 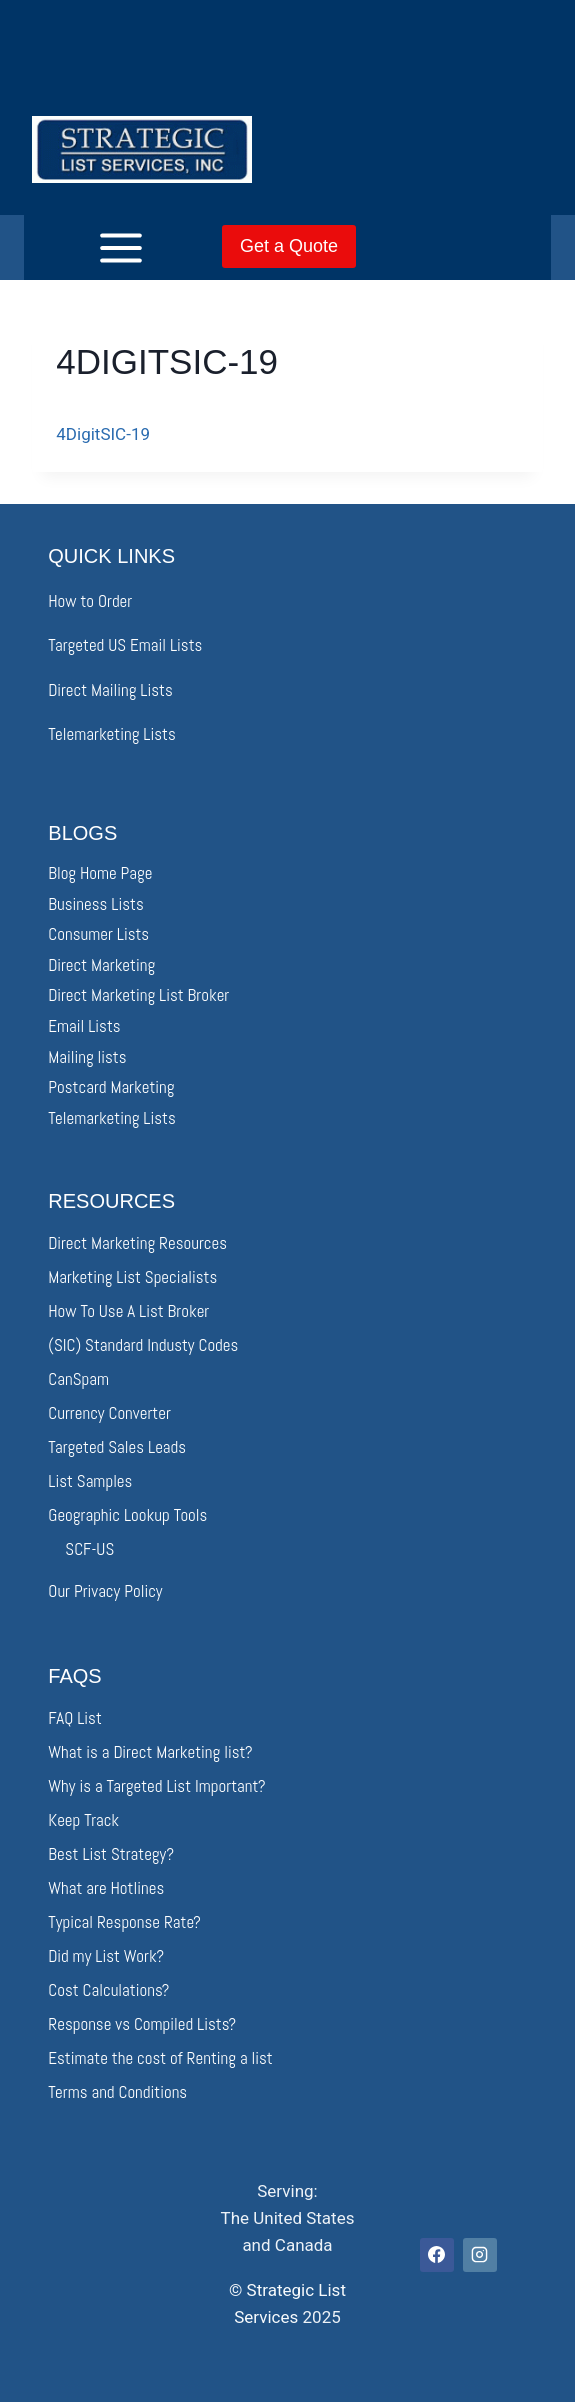 What do you see at coordinates (89, 1549) in the screenshot?
I see `SCF-US` at bounding box center [89, 1549].